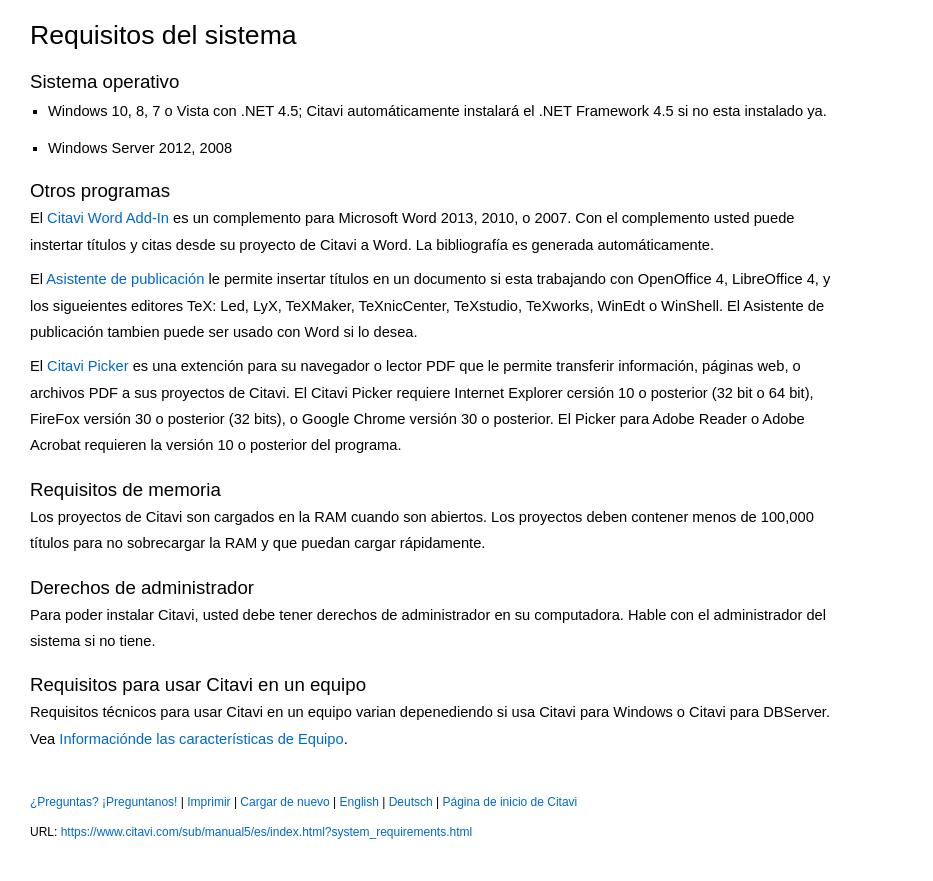 Image resolution: width=933 pixels, height=881 pixels. What do you see at coordinates (108, 218) in the screenshot?
I see `Citavi Word Add-In` at bounding box center [108, 218].